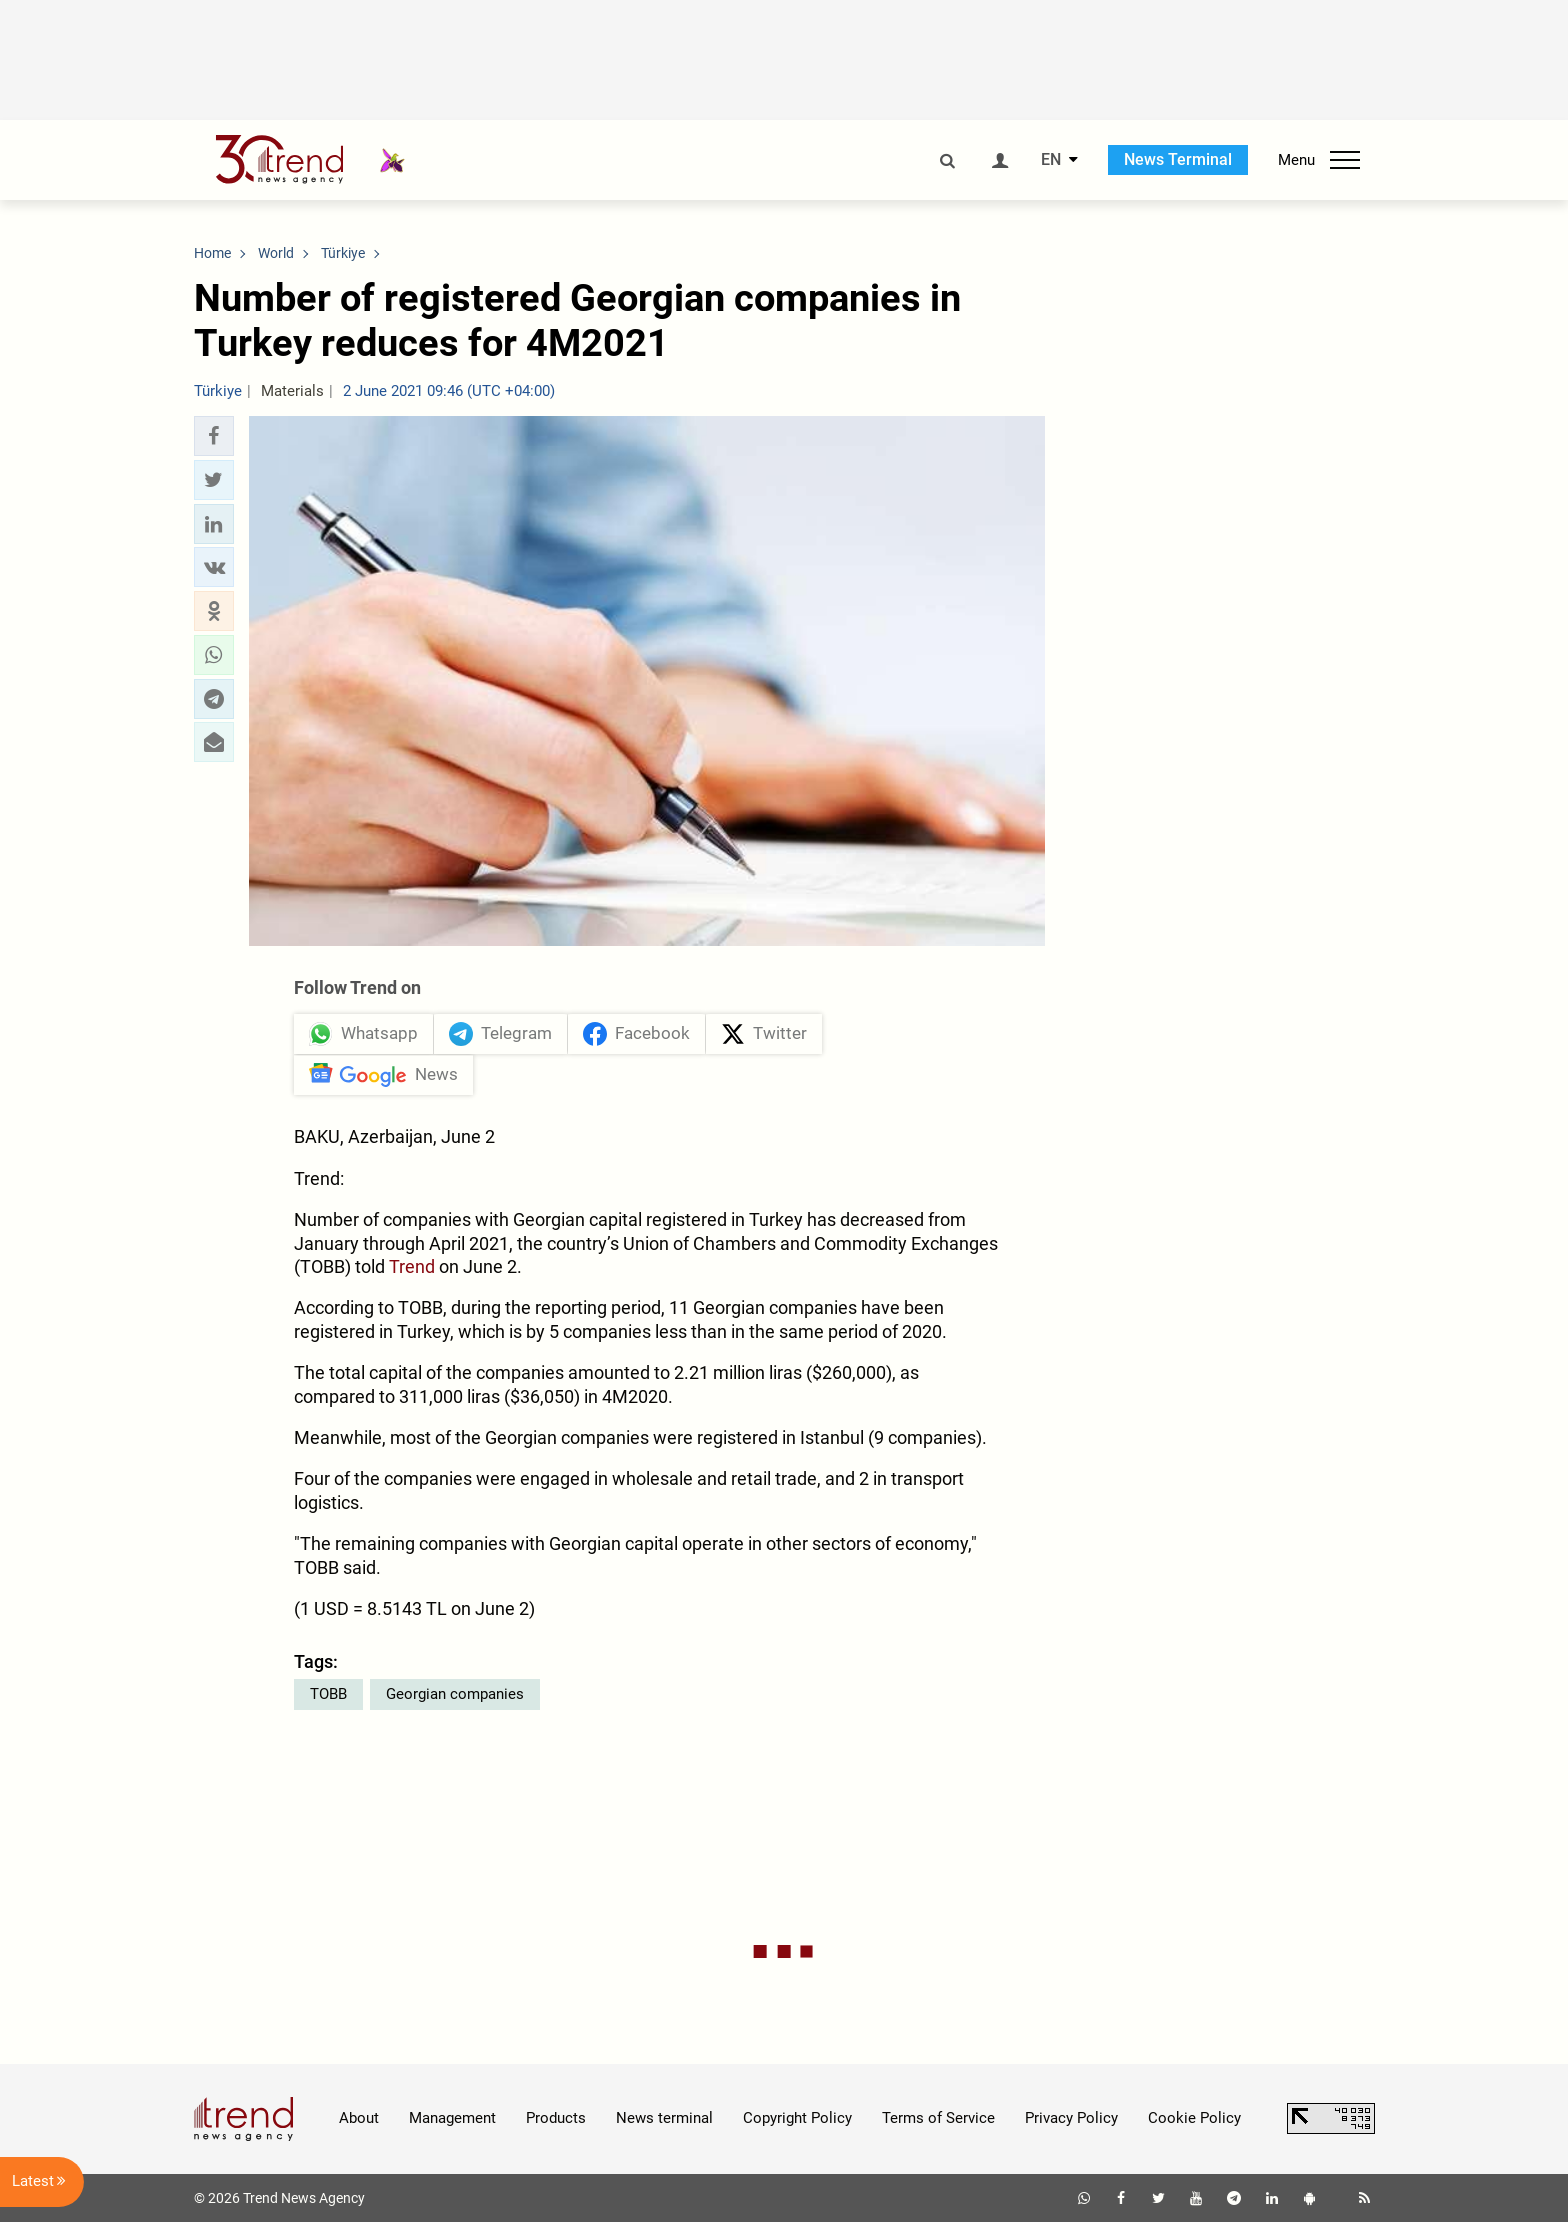 This screenshot has width=1568, height=2222. What do you see at coordinates (412, 1266) in the screenshot?
I see `Trend` at bounding box center [412, 1266].